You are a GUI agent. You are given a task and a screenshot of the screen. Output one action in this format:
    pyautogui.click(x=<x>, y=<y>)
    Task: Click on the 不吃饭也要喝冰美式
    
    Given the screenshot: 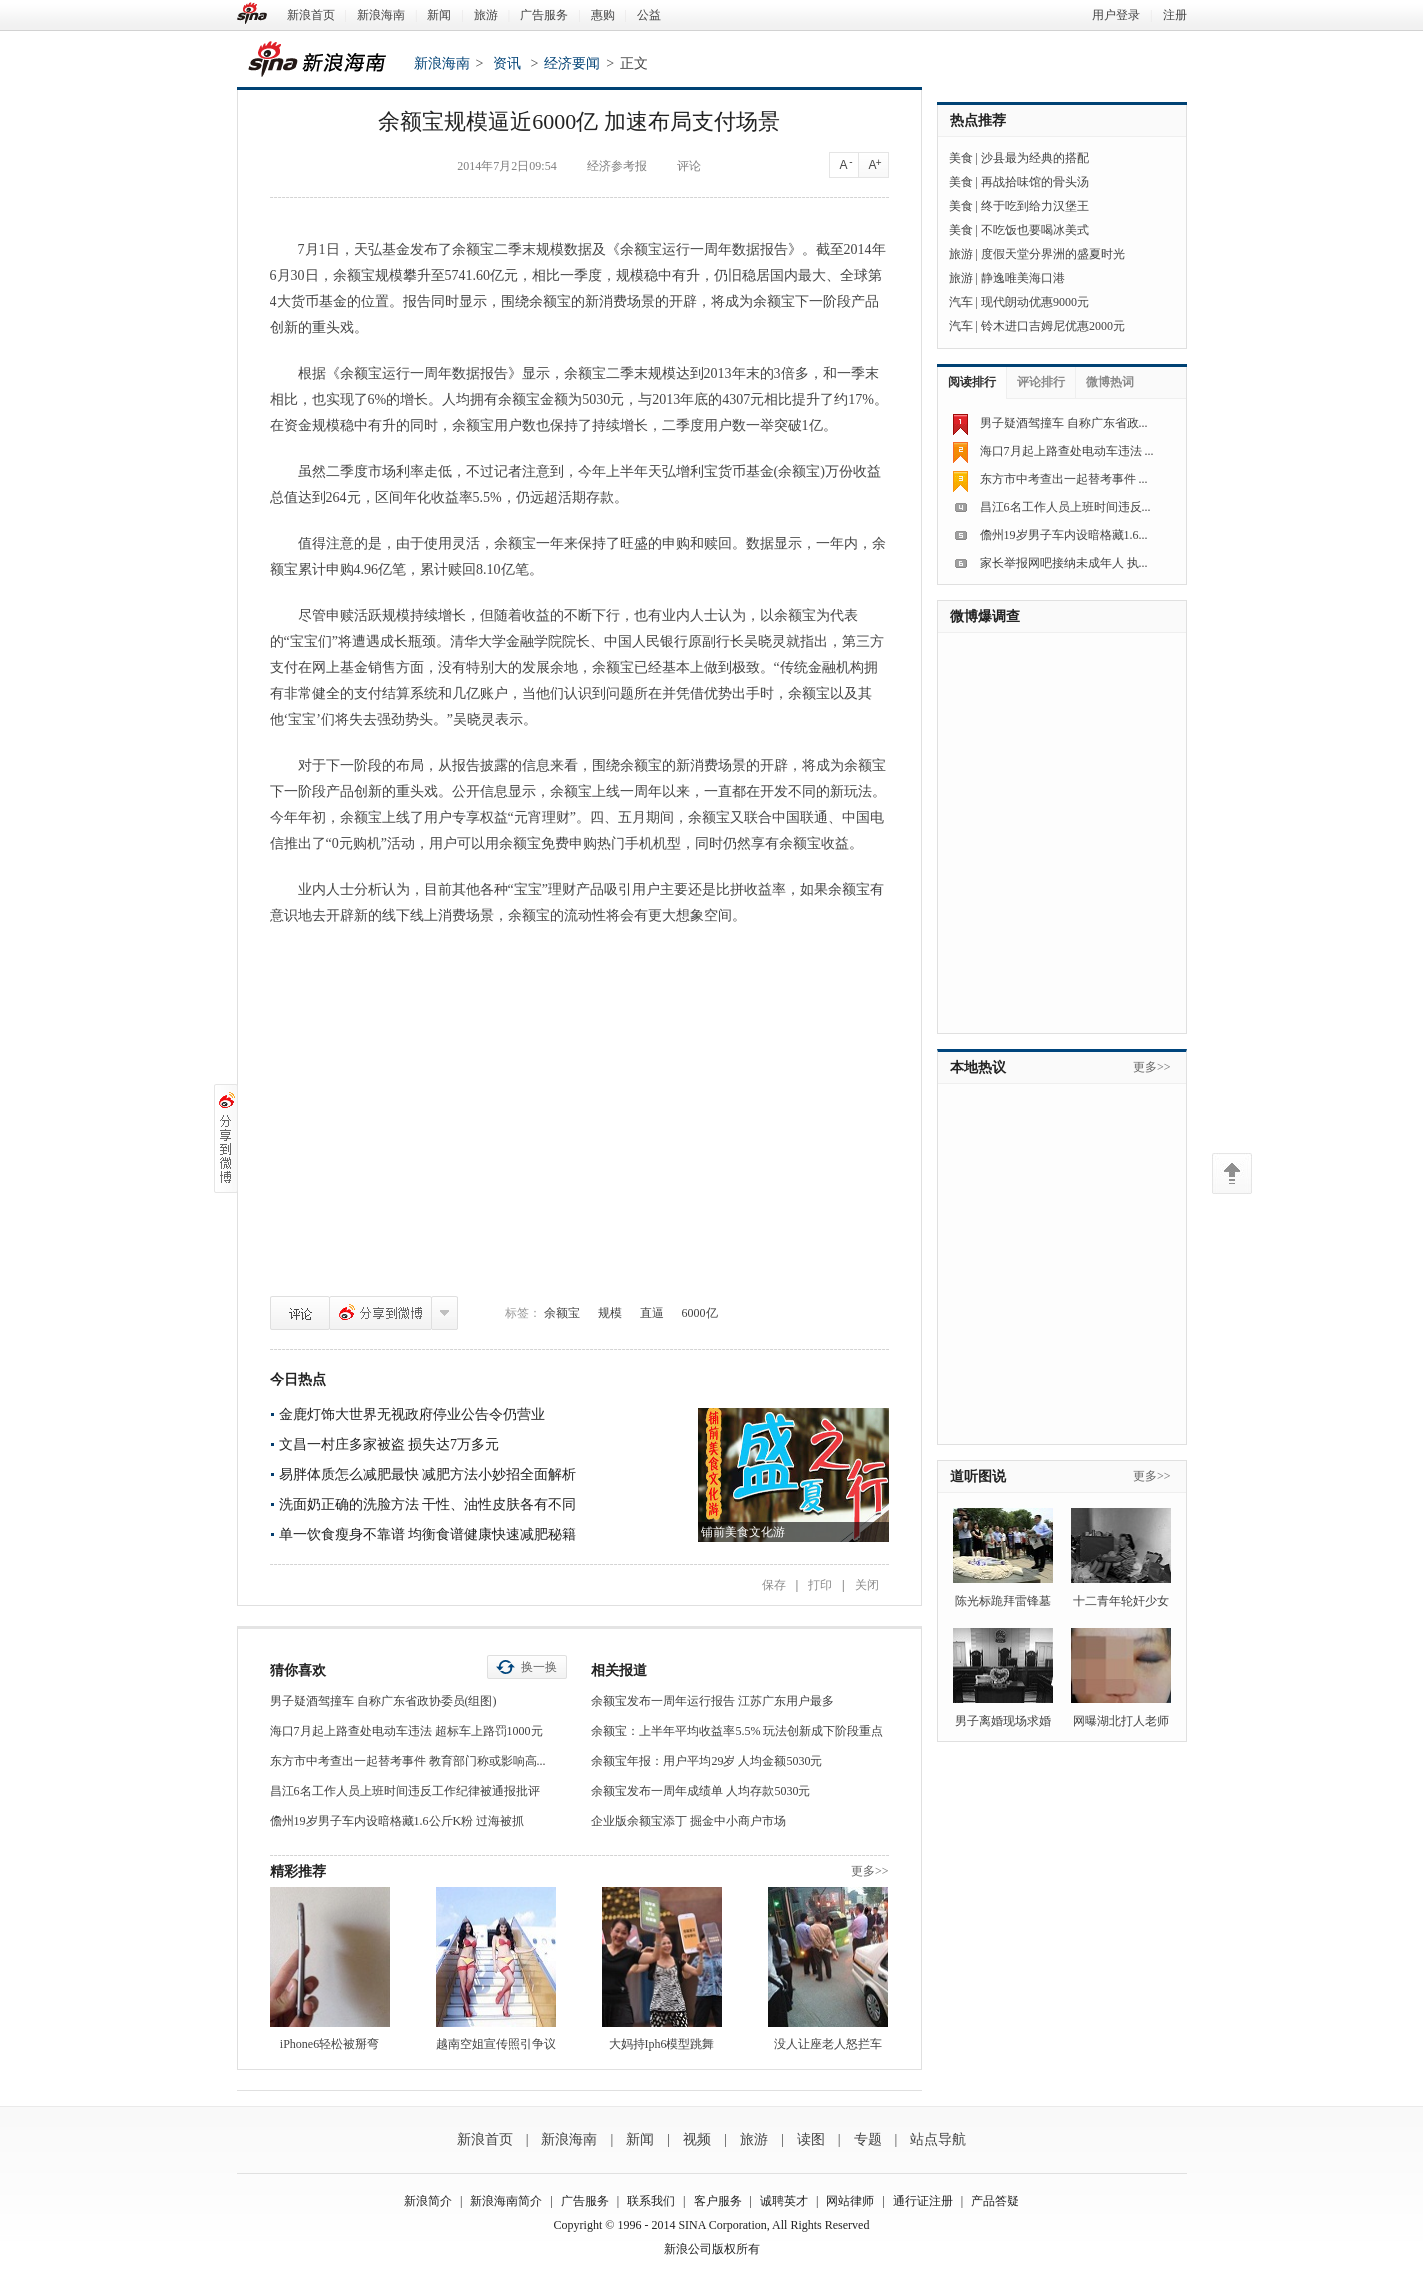 What is the action you would take?
    pyautogui.click(x=1035, y=230)
    